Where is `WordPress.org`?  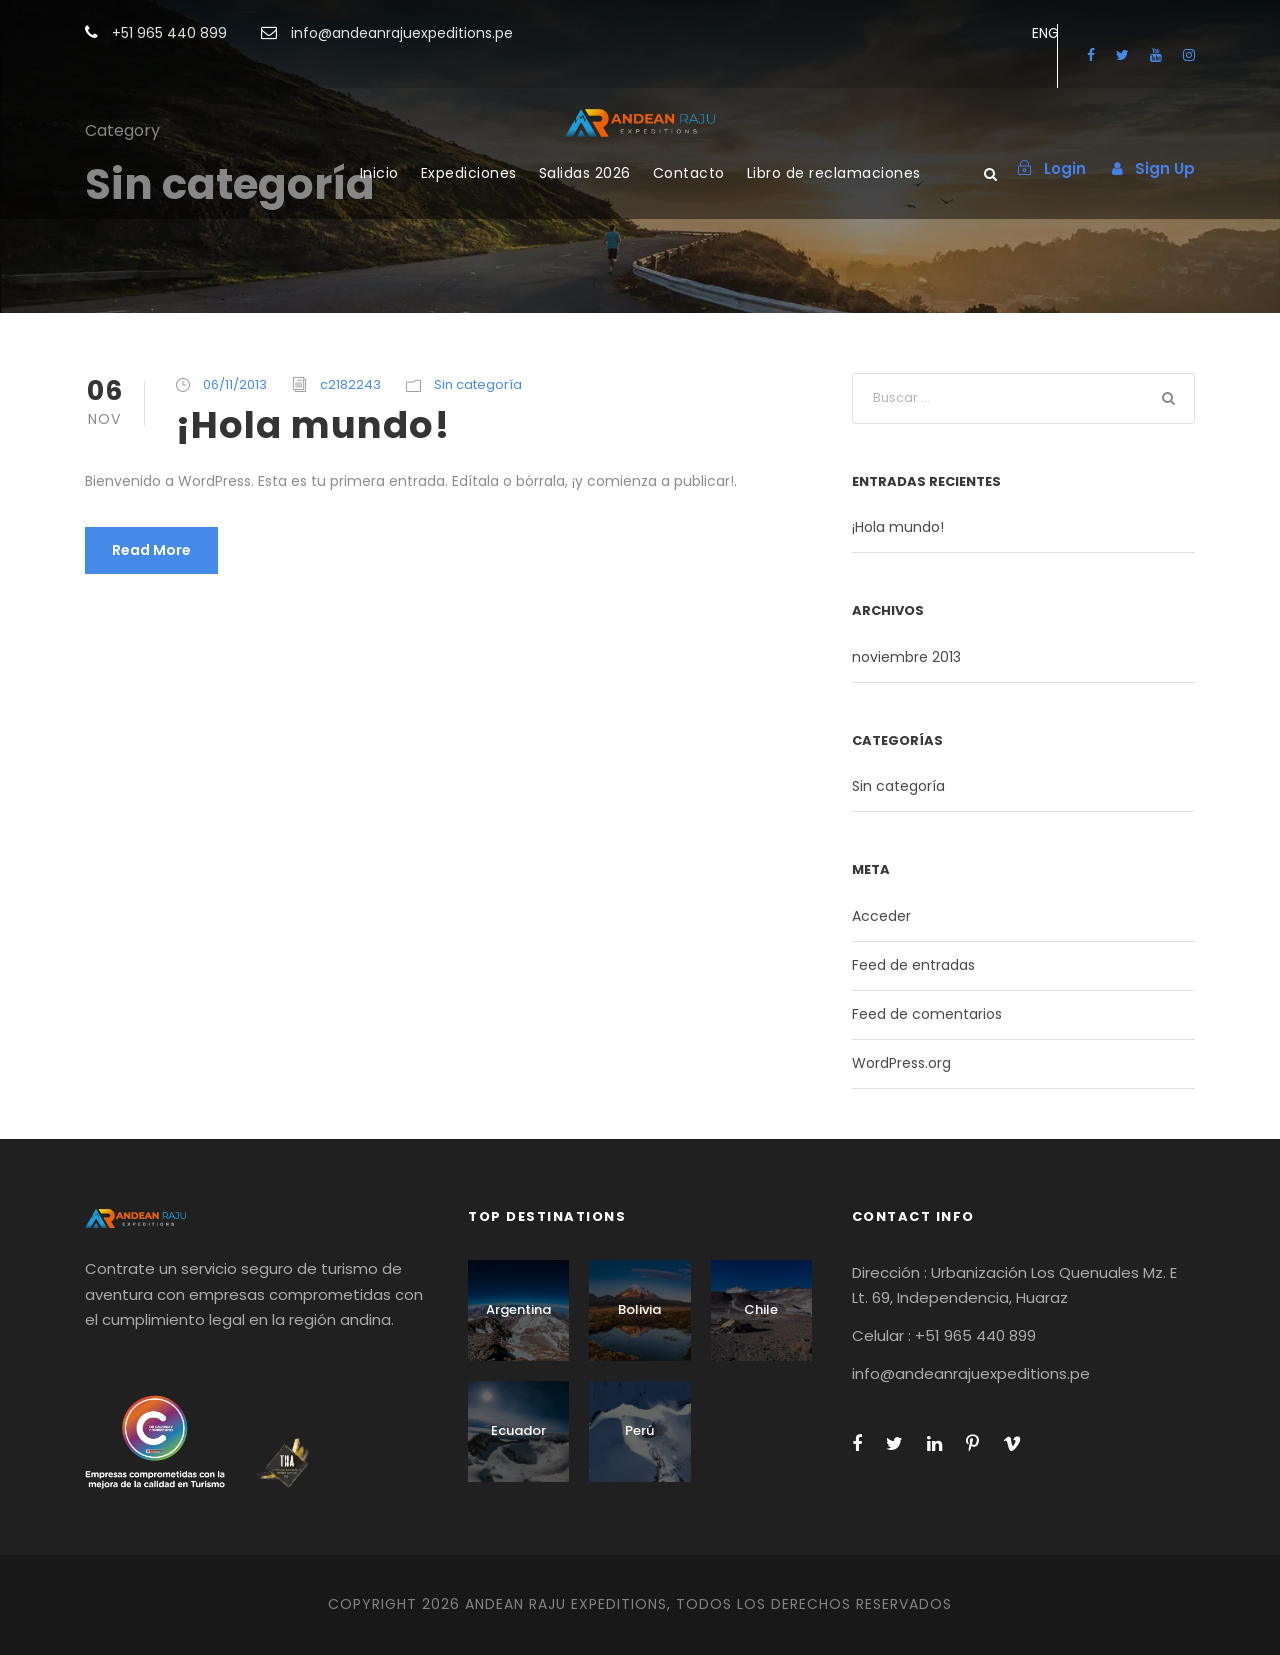
WordPress.org is located at coordinates (901, 1063).